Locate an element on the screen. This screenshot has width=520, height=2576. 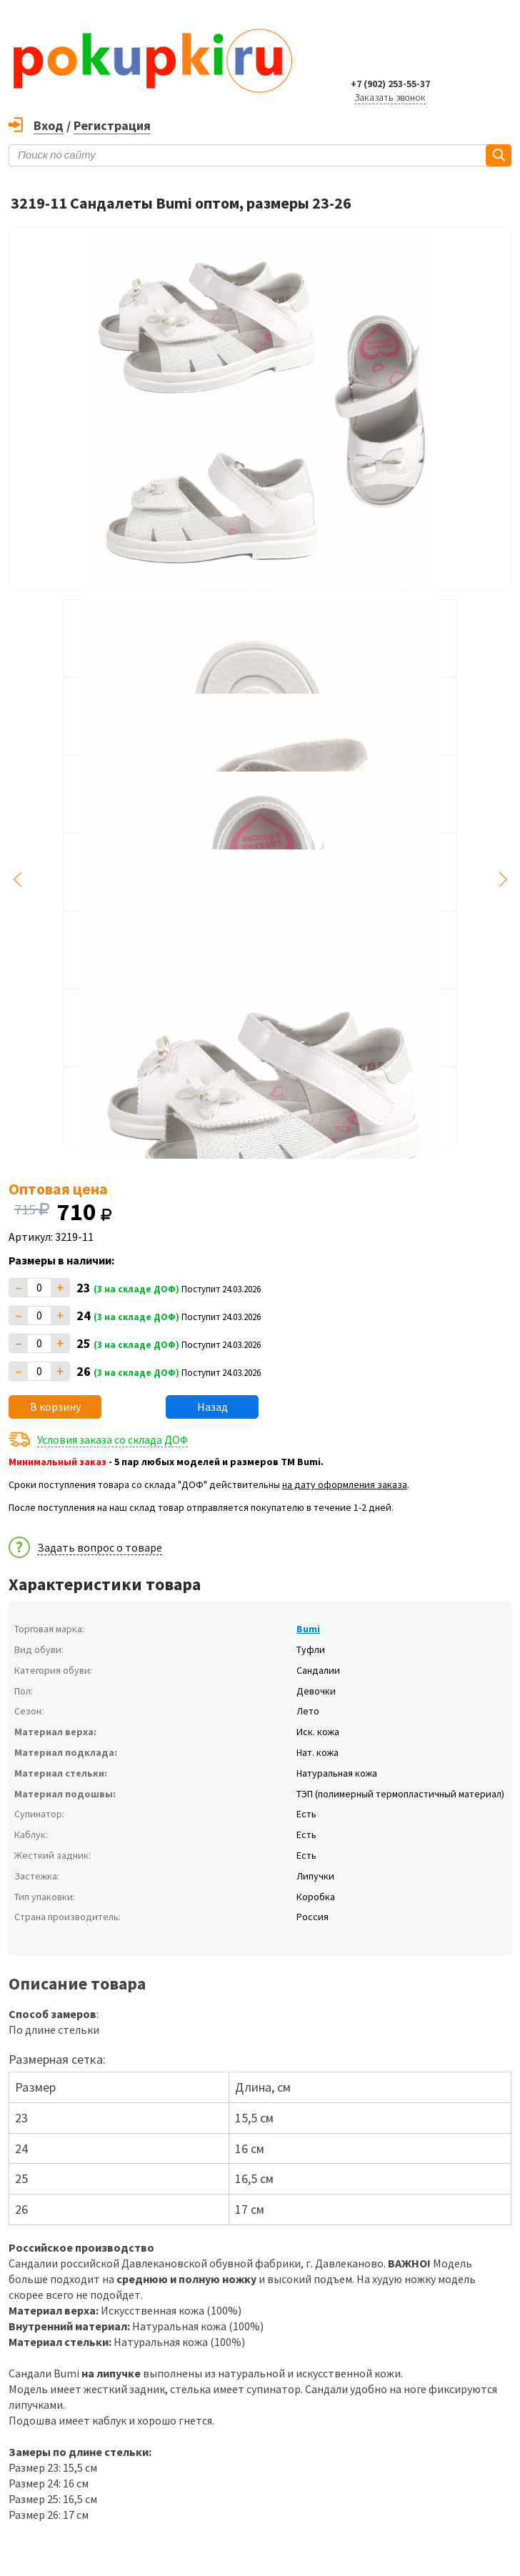
Вход is located at coordinates (49, 125).